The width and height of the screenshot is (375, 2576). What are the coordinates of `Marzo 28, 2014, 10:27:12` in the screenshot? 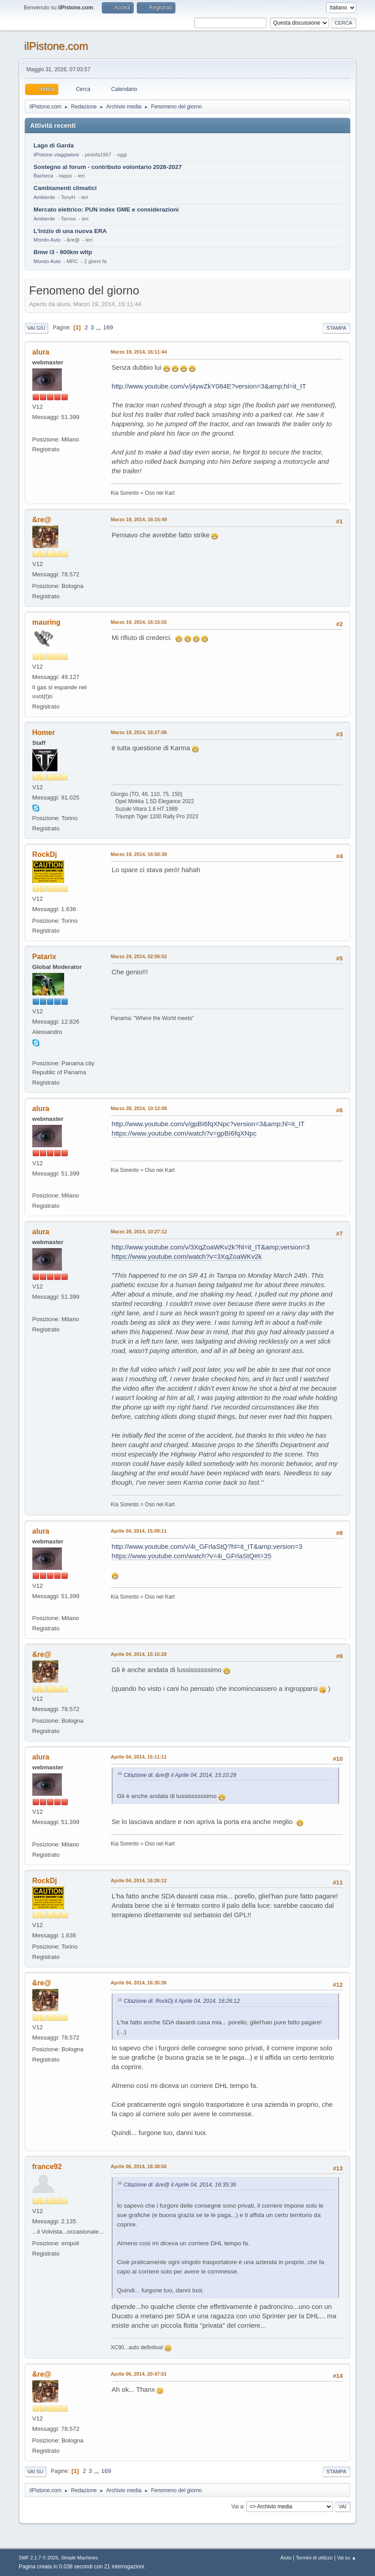 It's located at (139, 1231).